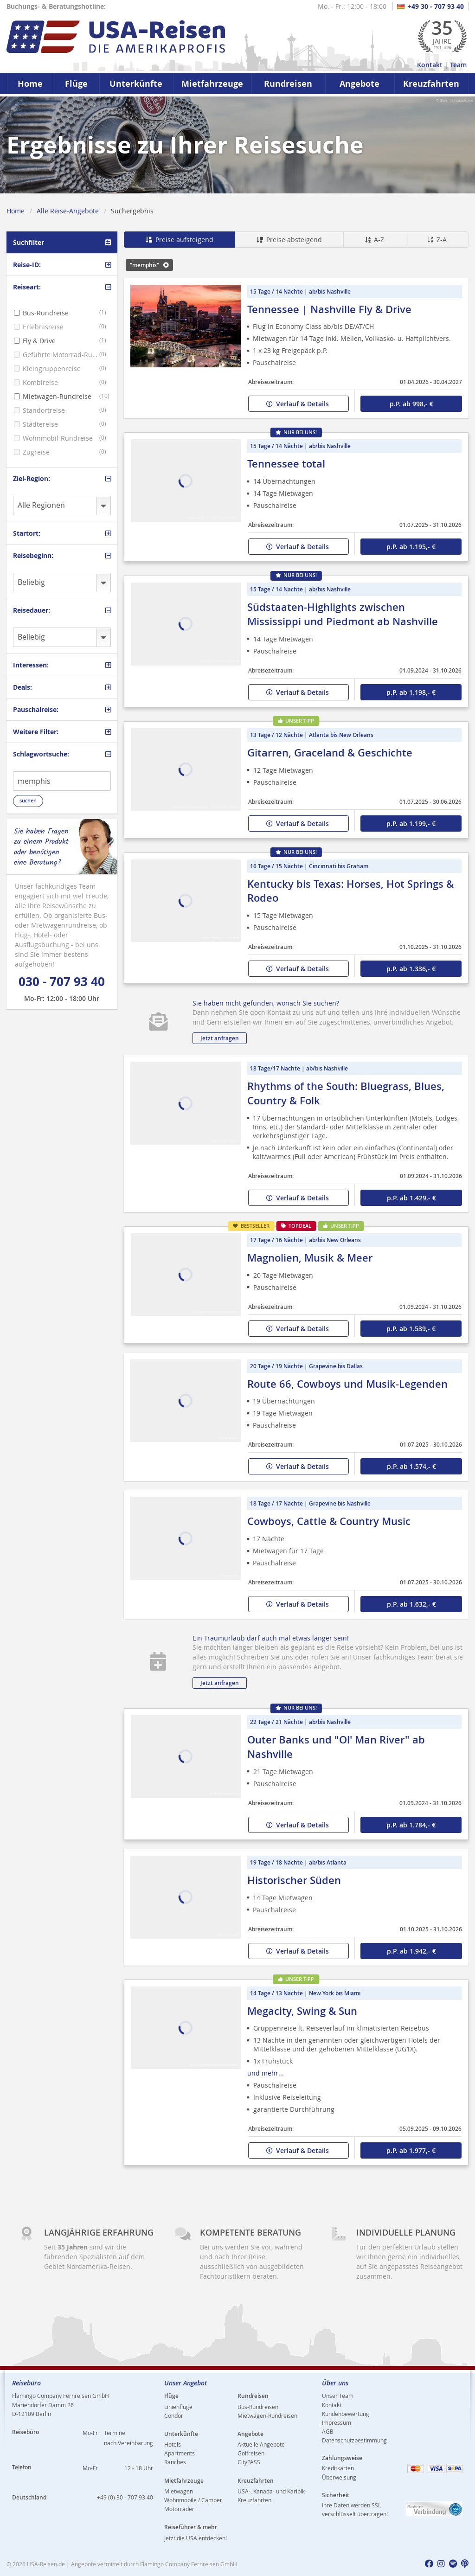 The width and height of the screenshot is (475, 2576). What do you see at coordinates (267, 2415) in the screenshot?
I see `Mietwagen-Rundreisen` at bounding box center [267, 2415].